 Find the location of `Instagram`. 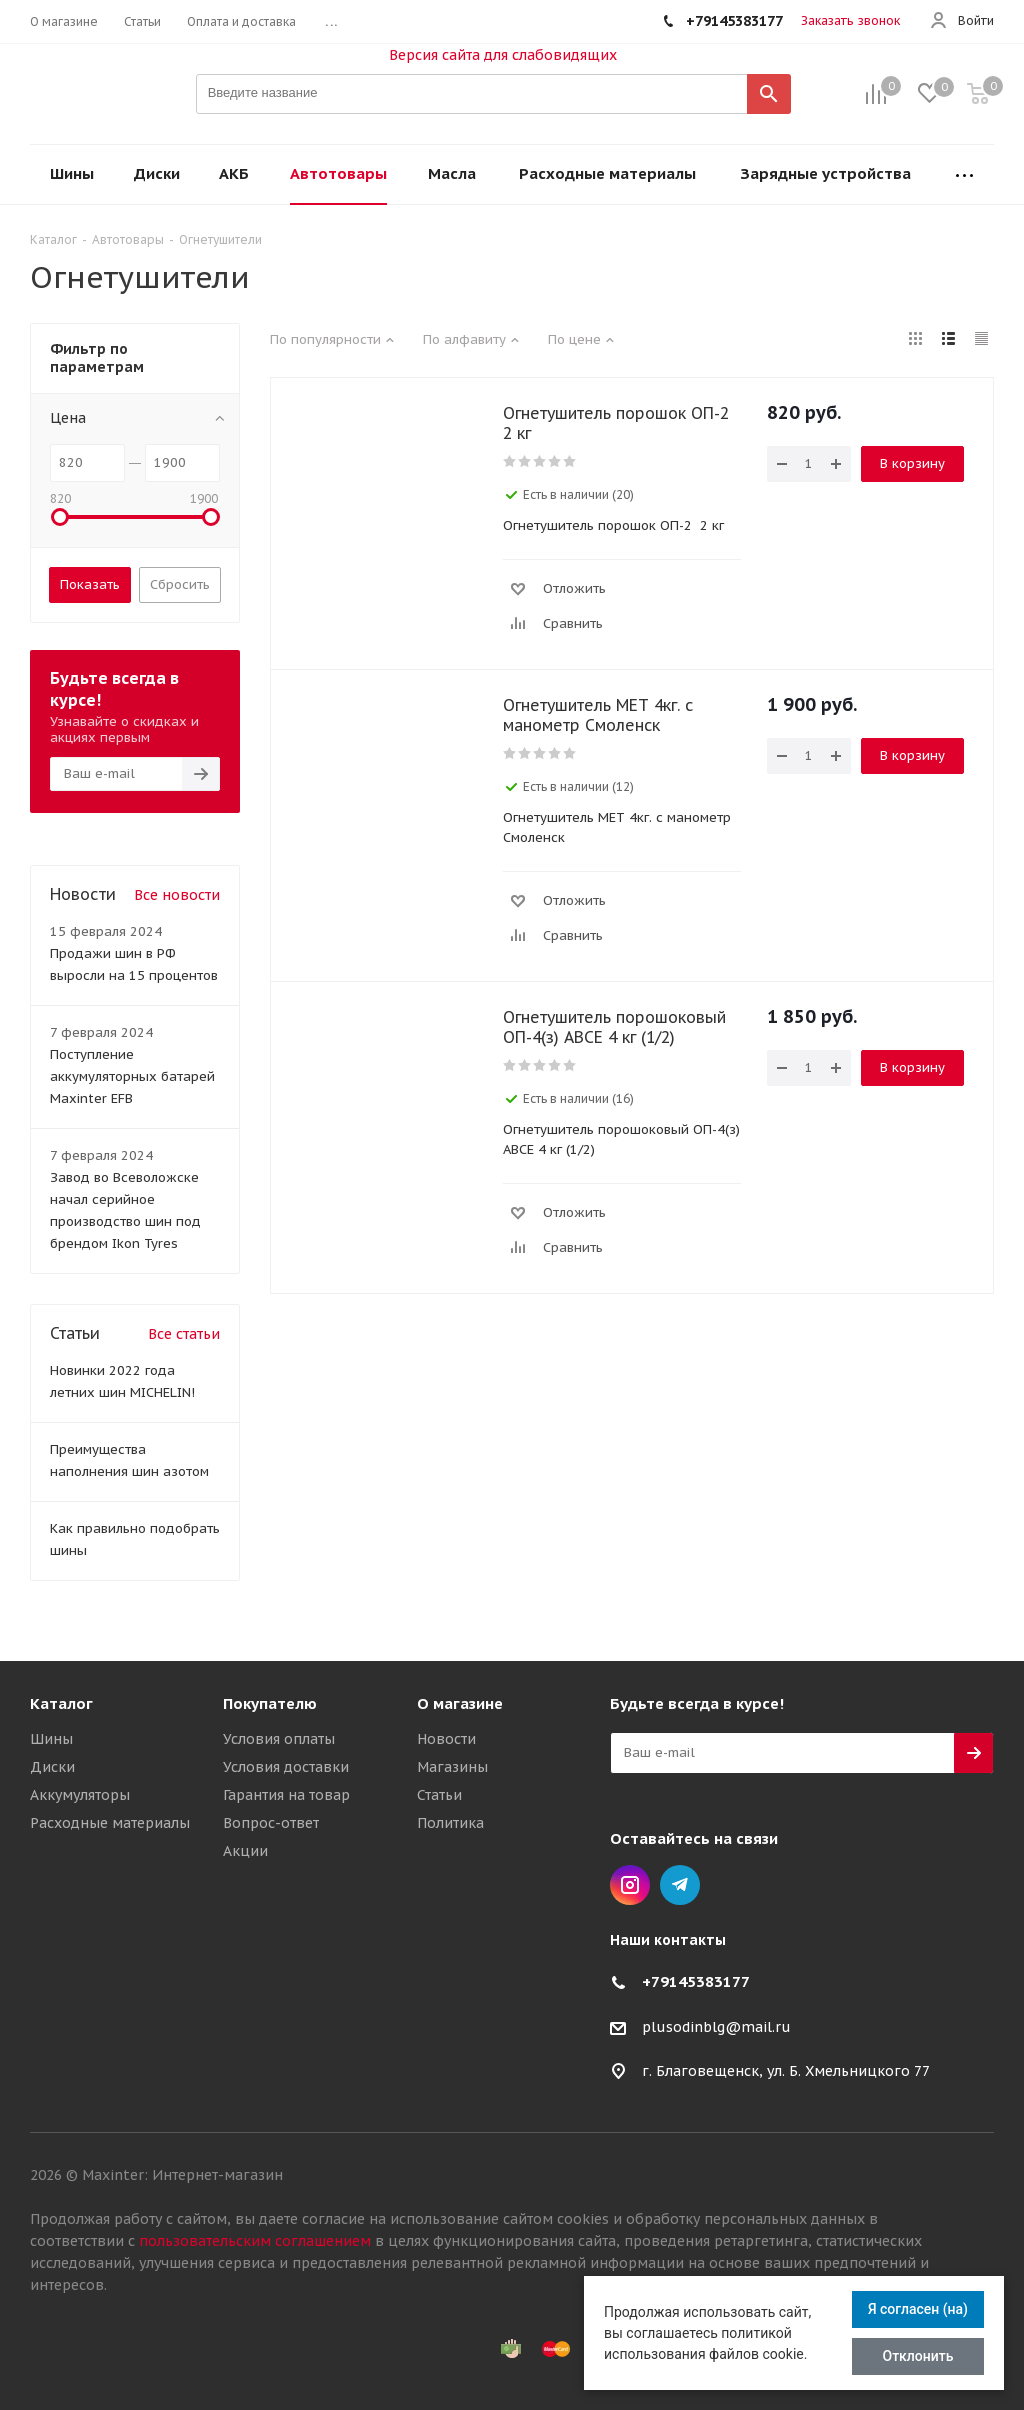

Instagram is located at coordinates (630, 1885).